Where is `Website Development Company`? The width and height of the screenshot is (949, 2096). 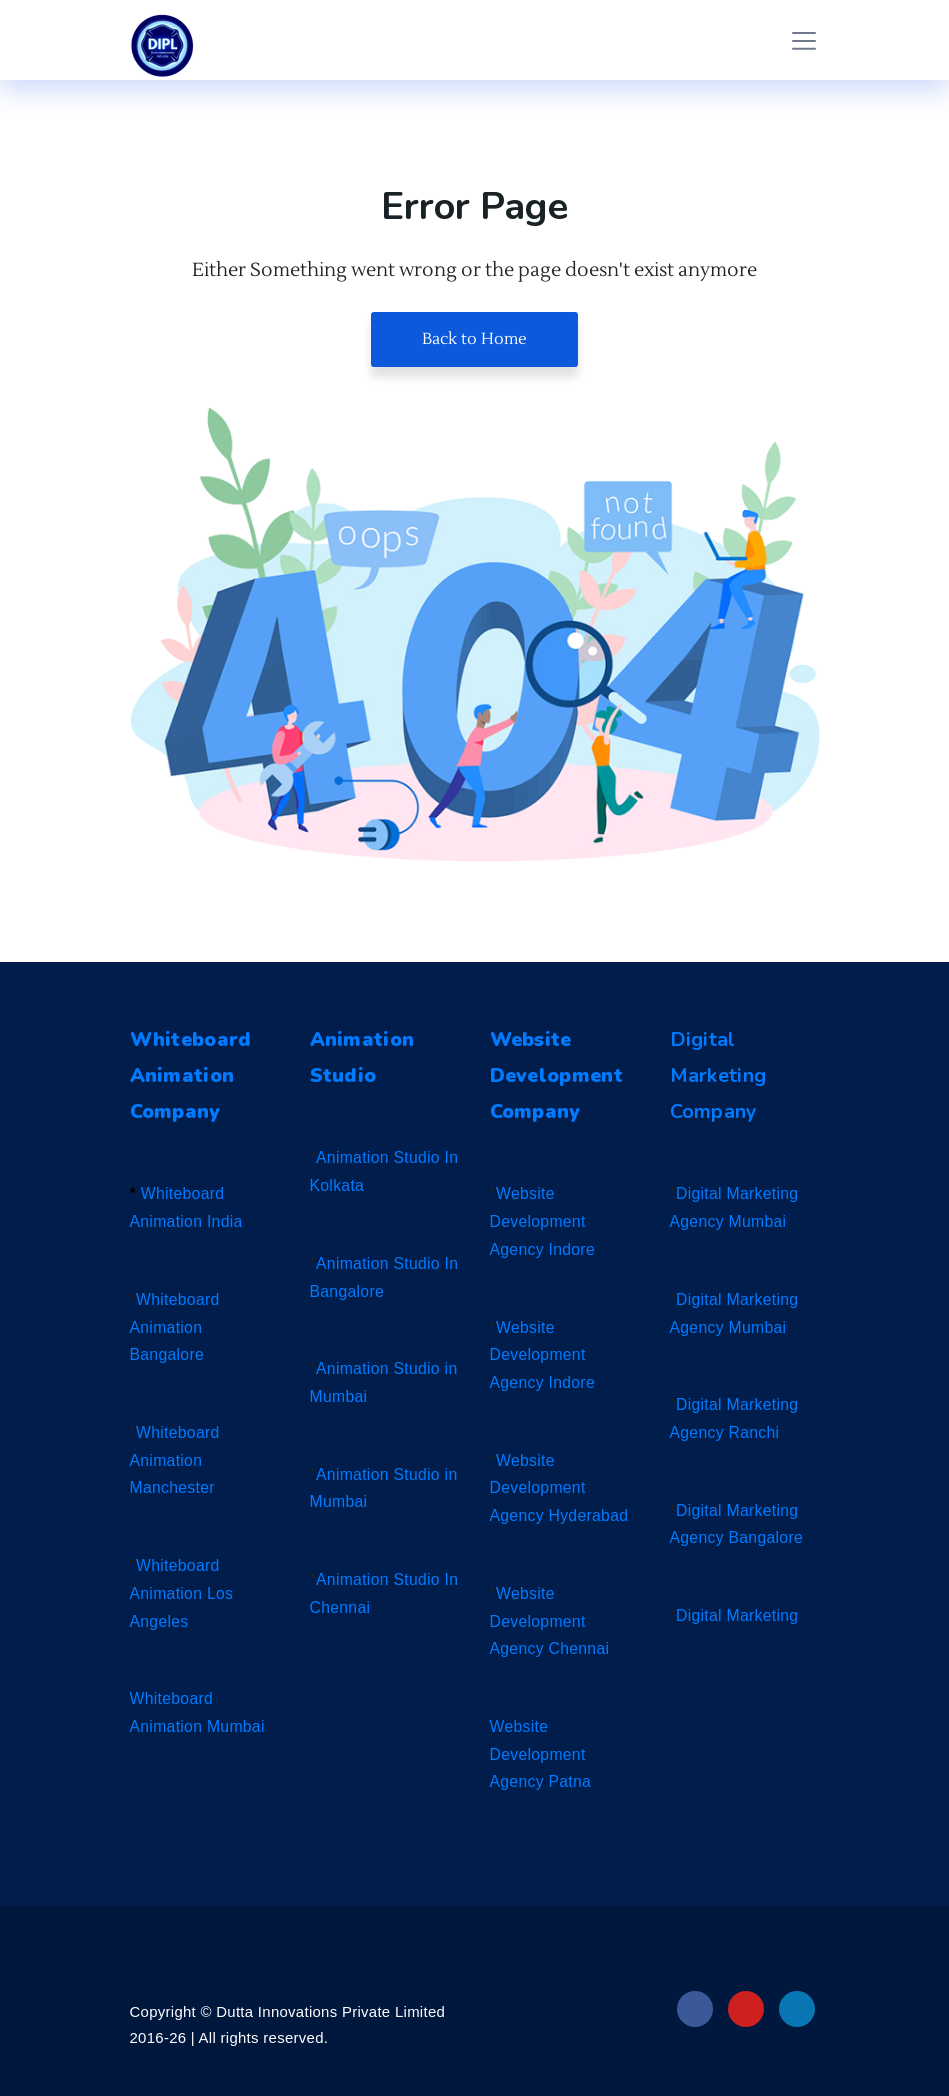 Website Development Company is located at coordinates (559, 1075).